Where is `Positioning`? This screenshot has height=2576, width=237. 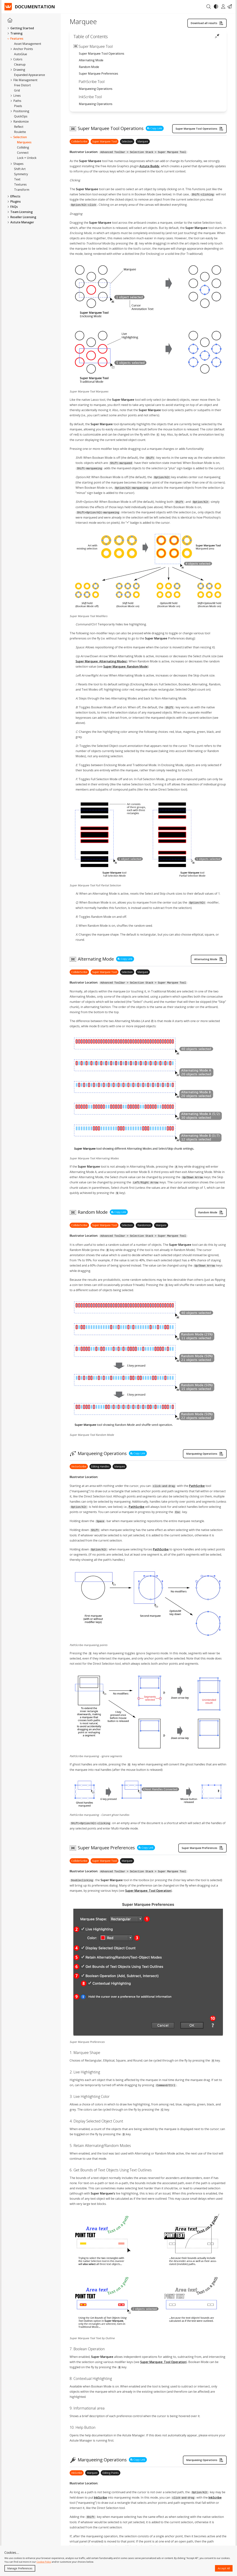
Positioning is located at coordinates (19, 111).